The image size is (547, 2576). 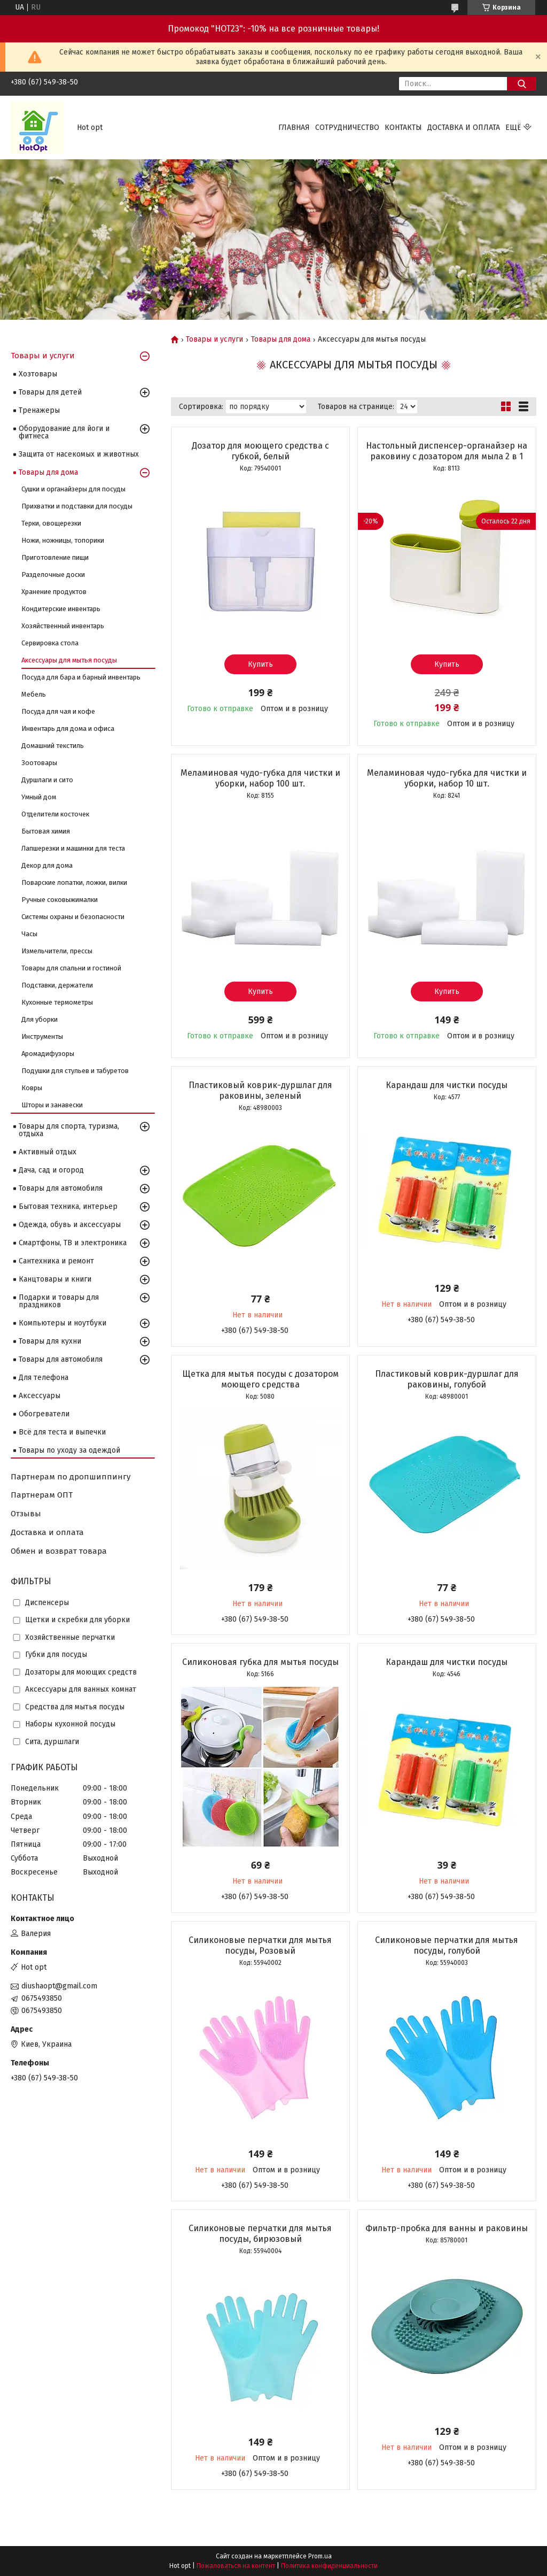 What do you see at coordinates (446, 451) in the screenshot?
I see `Настольный диспенсер-органайзер на раковину с дозатором для мыла 2 в 1` at bounding box center [446, 451].